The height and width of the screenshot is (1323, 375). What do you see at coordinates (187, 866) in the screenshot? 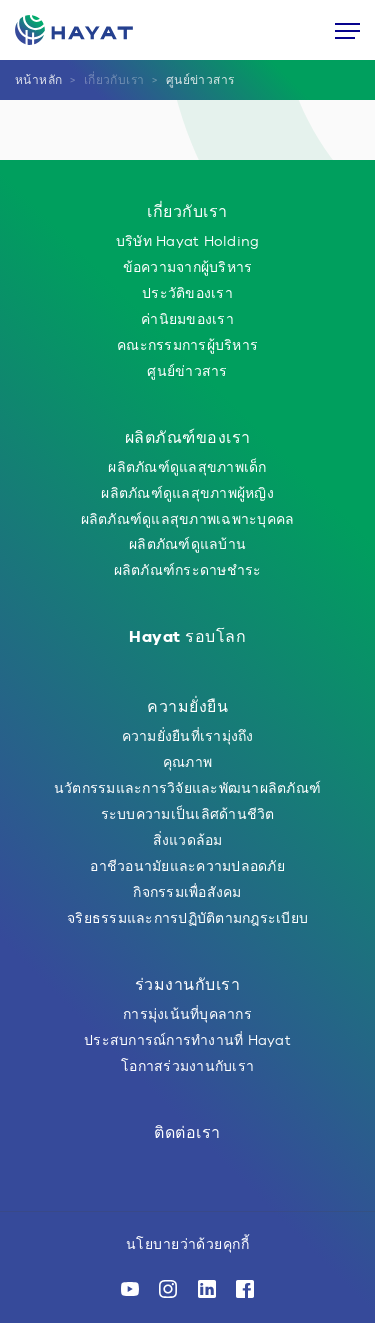
I see `อาชีวอนามัยและความปลอดภัย` at bounding box center [187, 866].